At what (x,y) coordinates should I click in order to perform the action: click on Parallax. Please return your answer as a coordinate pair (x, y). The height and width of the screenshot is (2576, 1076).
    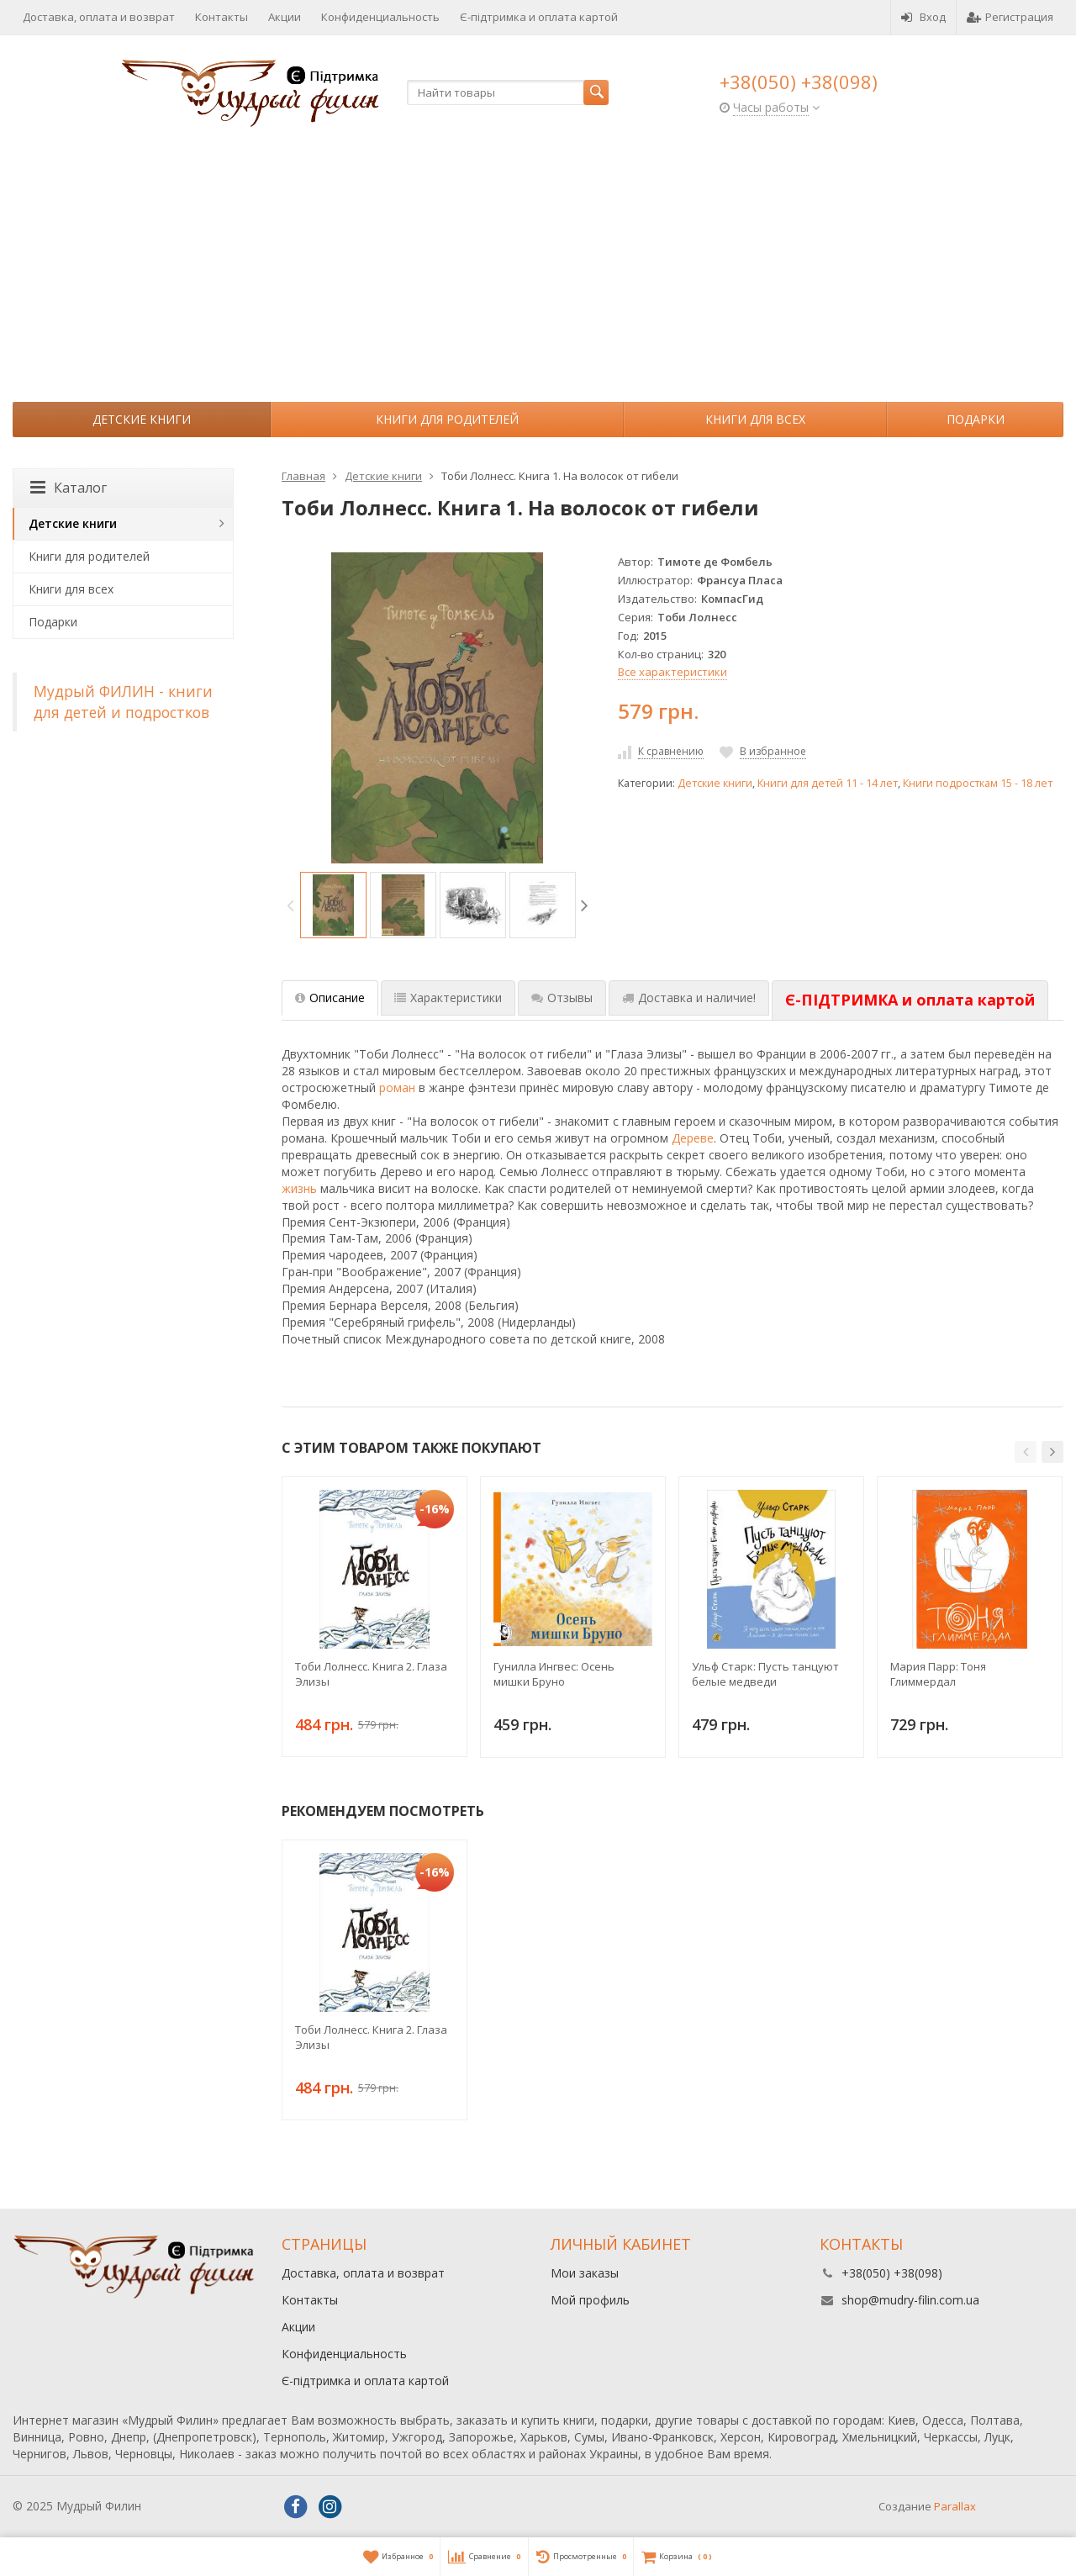
    Looking at the image, I should click on (955, 2506).